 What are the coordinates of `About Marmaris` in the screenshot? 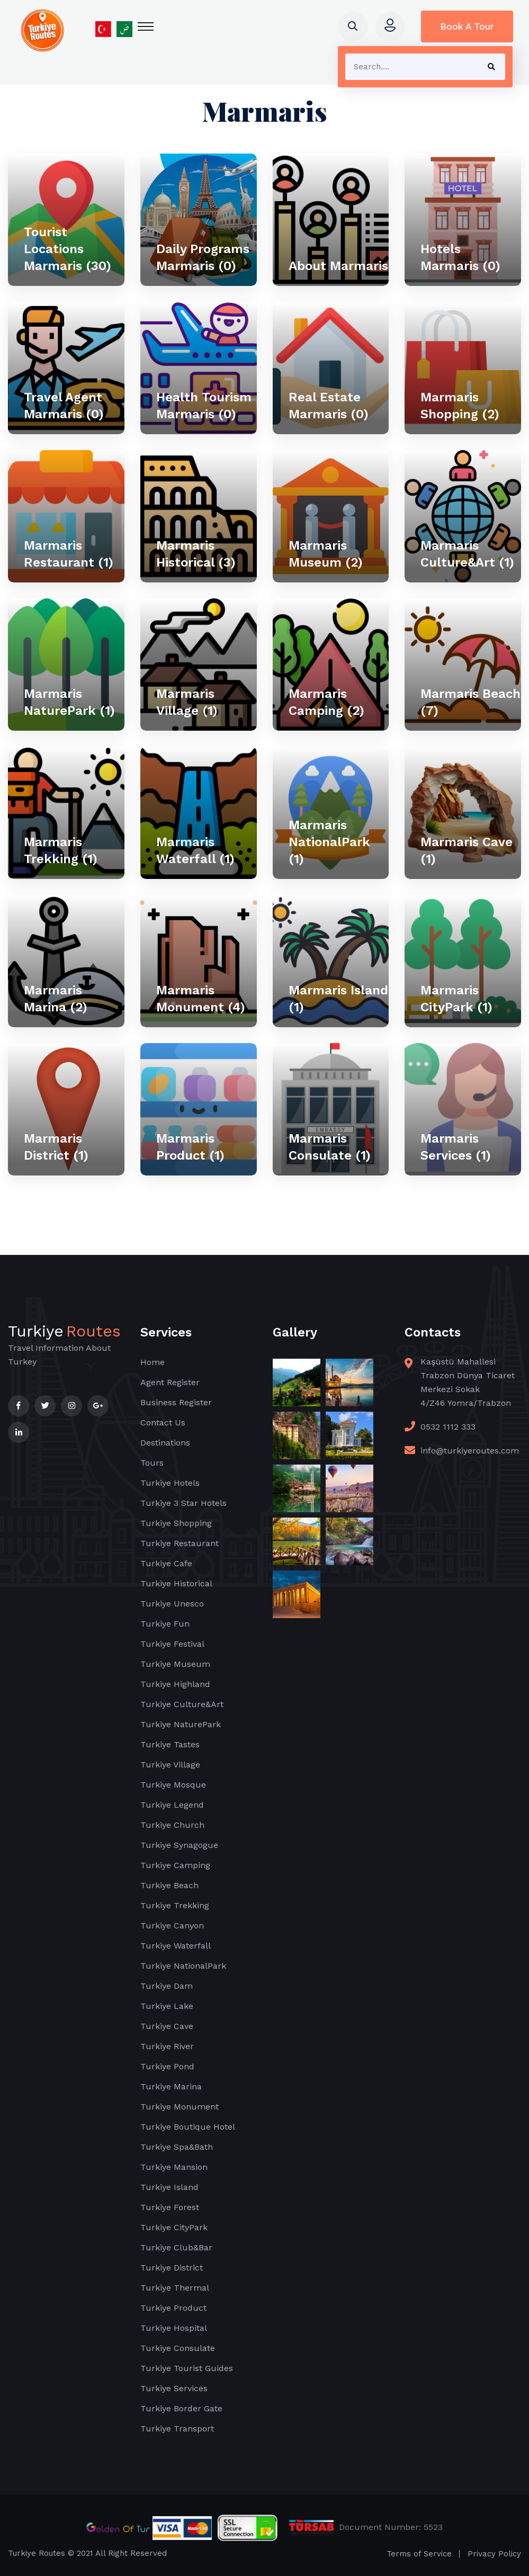 It's located at (338, 265).